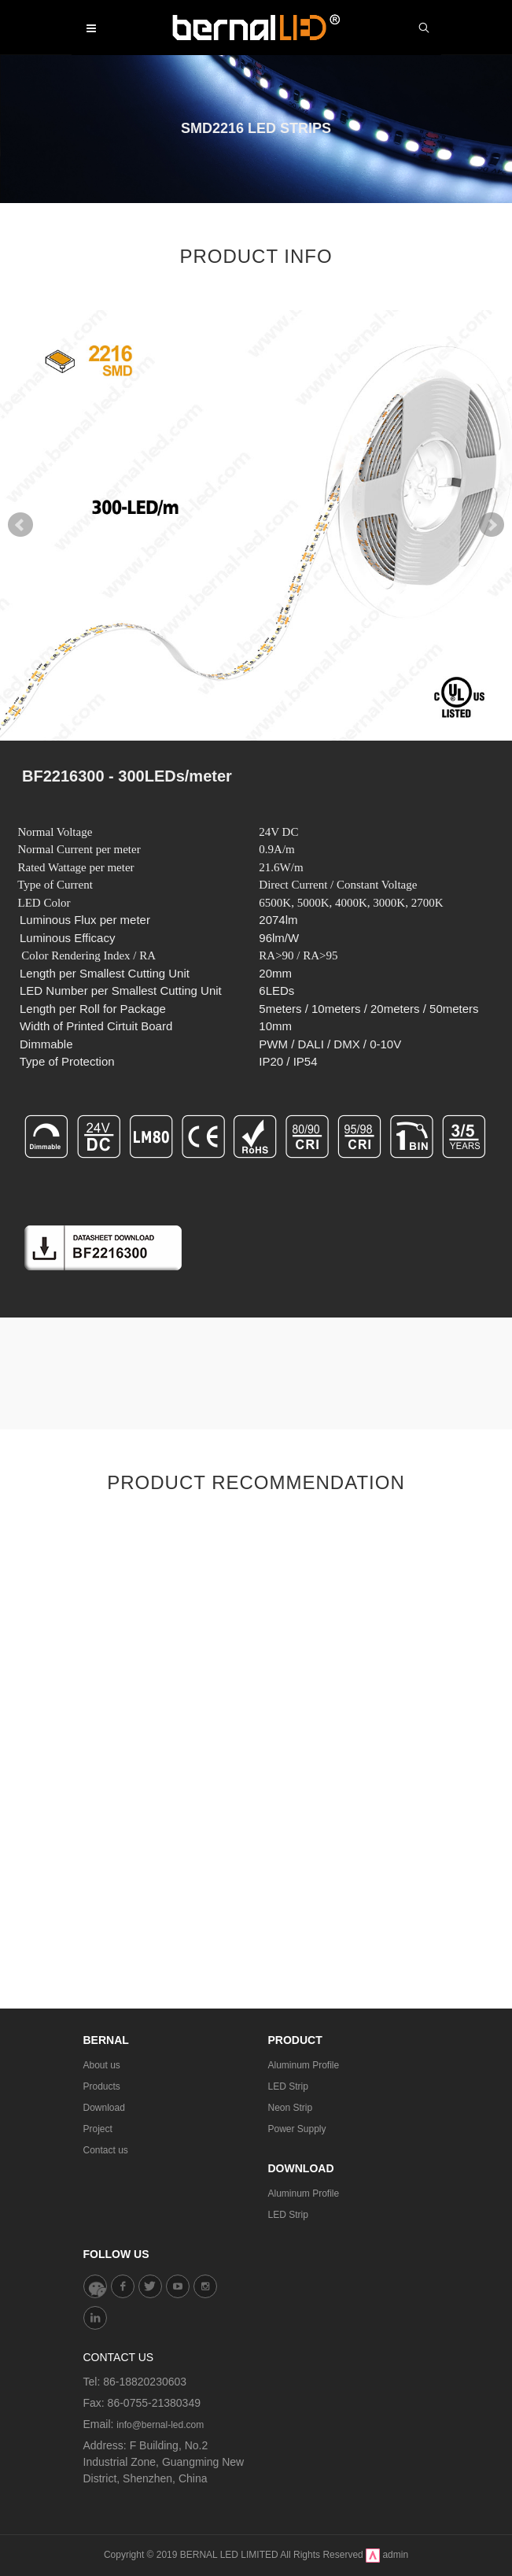 The image size is (512, 2576). What do you see at coordinates (160, 2424) in the screenshot?
I see `info@bernal-led.com` at bounding box center [160, 2424].